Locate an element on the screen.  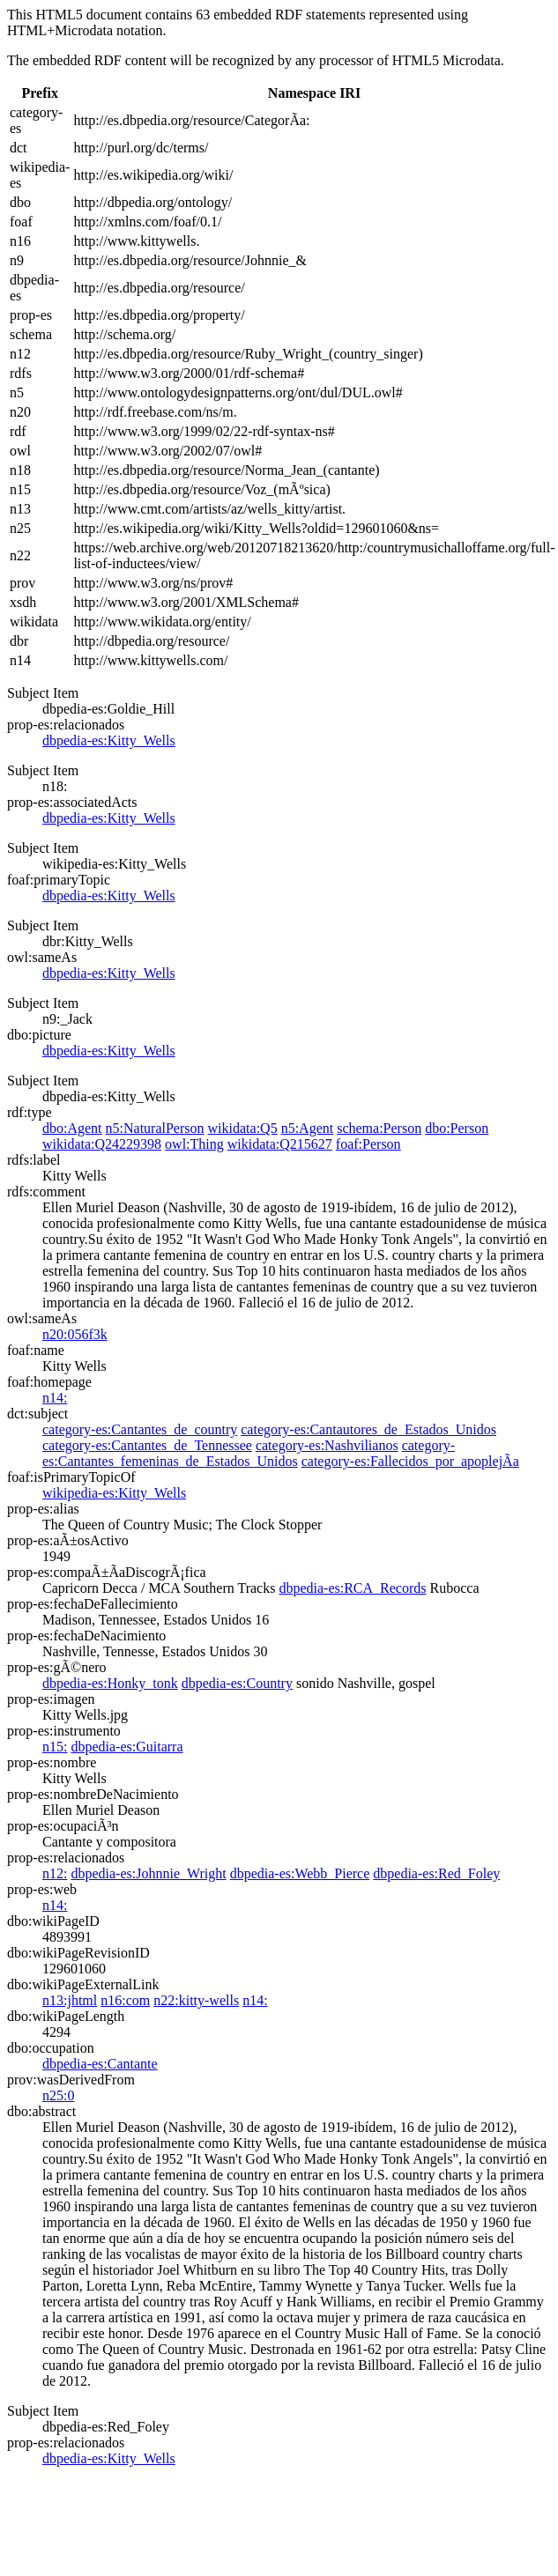
n25:0 is located at coordinates (58, 2095).